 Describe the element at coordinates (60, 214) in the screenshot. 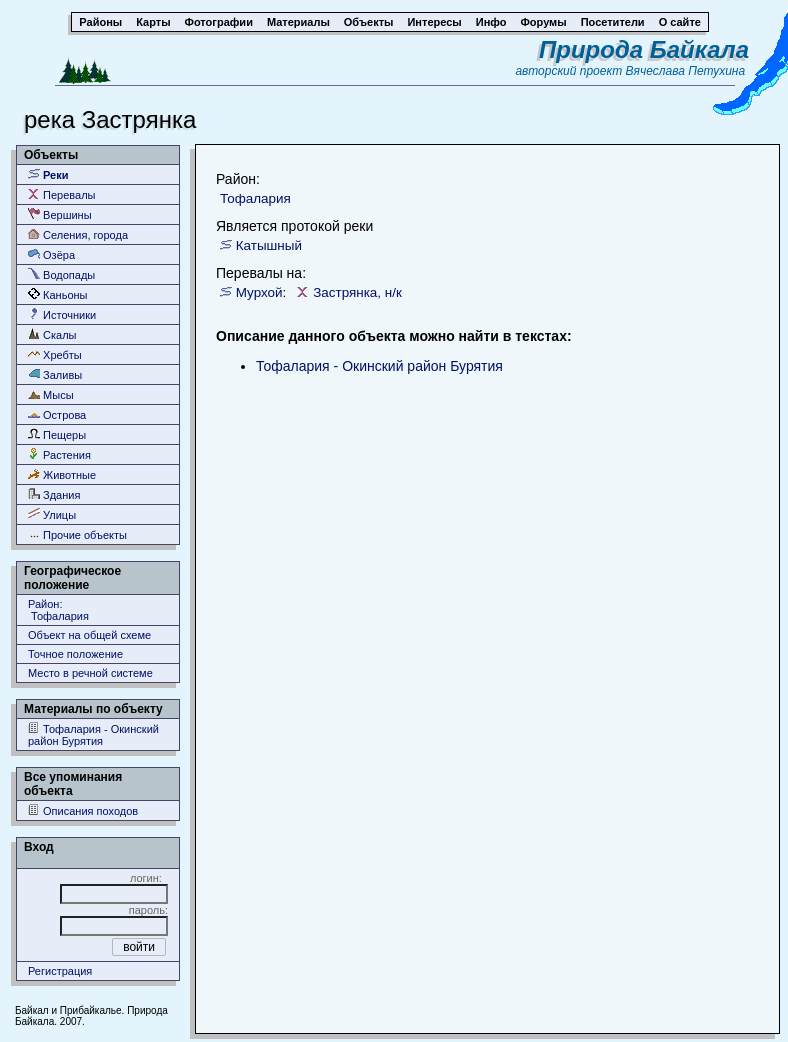

I see `Вершины` at that location.